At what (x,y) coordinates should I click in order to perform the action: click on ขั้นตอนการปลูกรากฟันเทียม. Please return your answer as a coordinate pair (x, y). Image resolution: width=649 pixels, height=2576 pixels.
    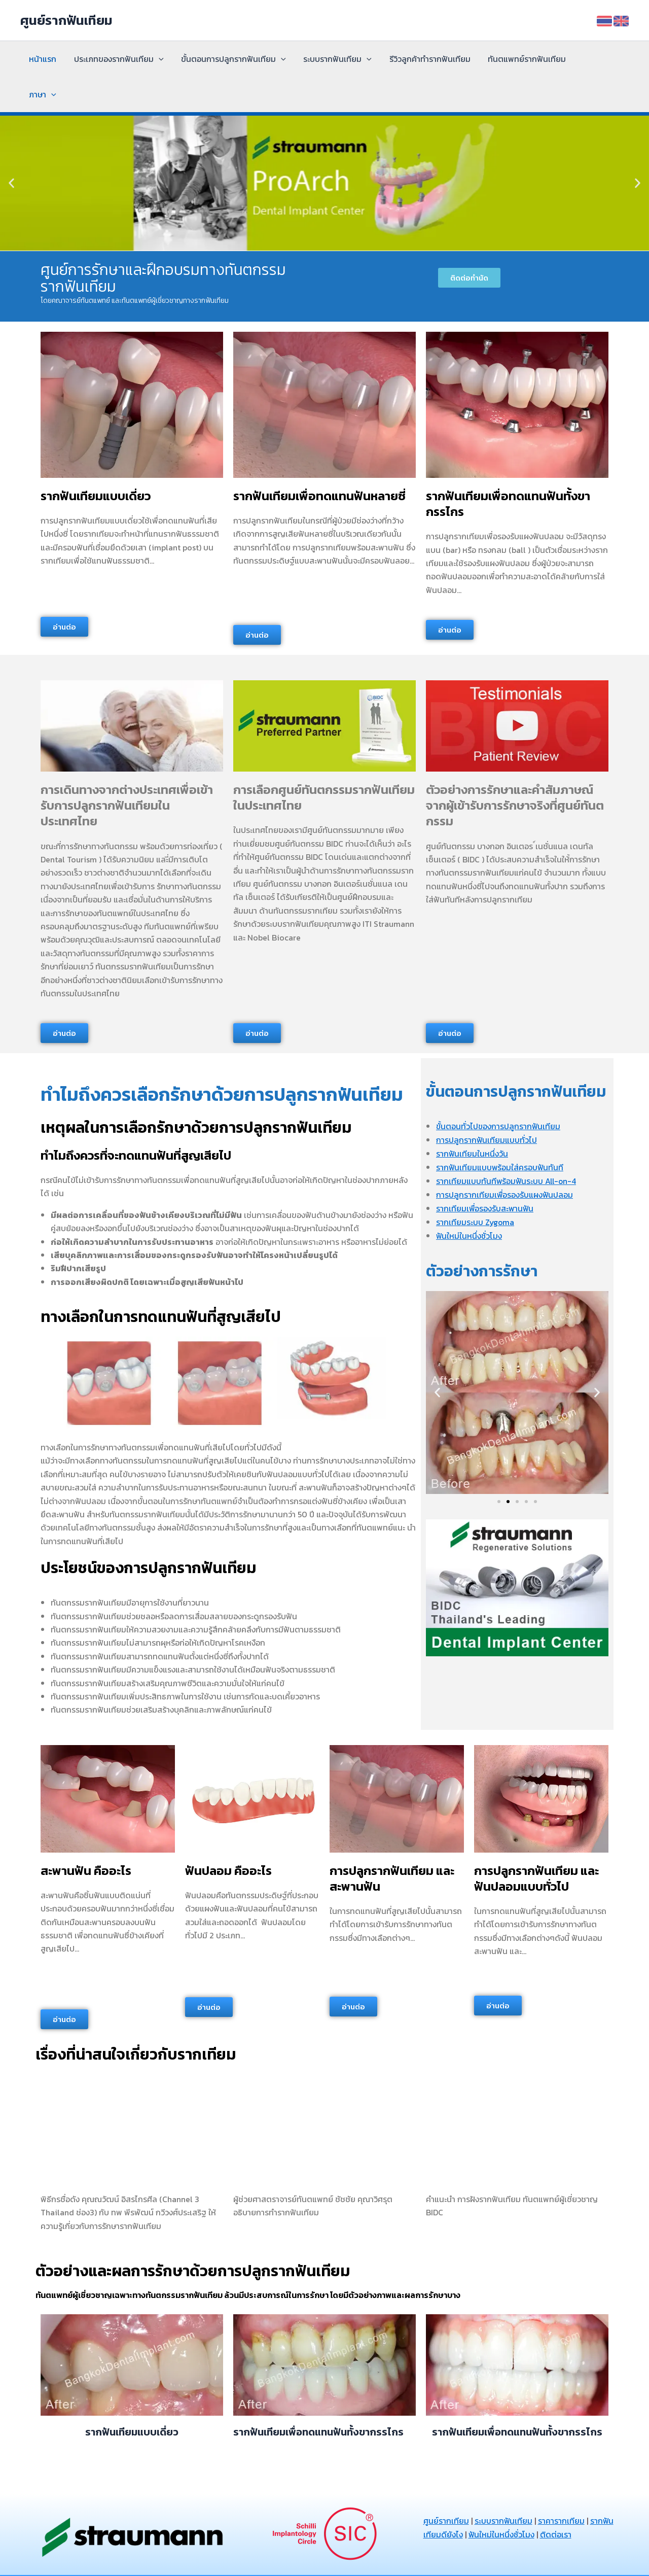
    Looking at the image, I should click on (230, 59).